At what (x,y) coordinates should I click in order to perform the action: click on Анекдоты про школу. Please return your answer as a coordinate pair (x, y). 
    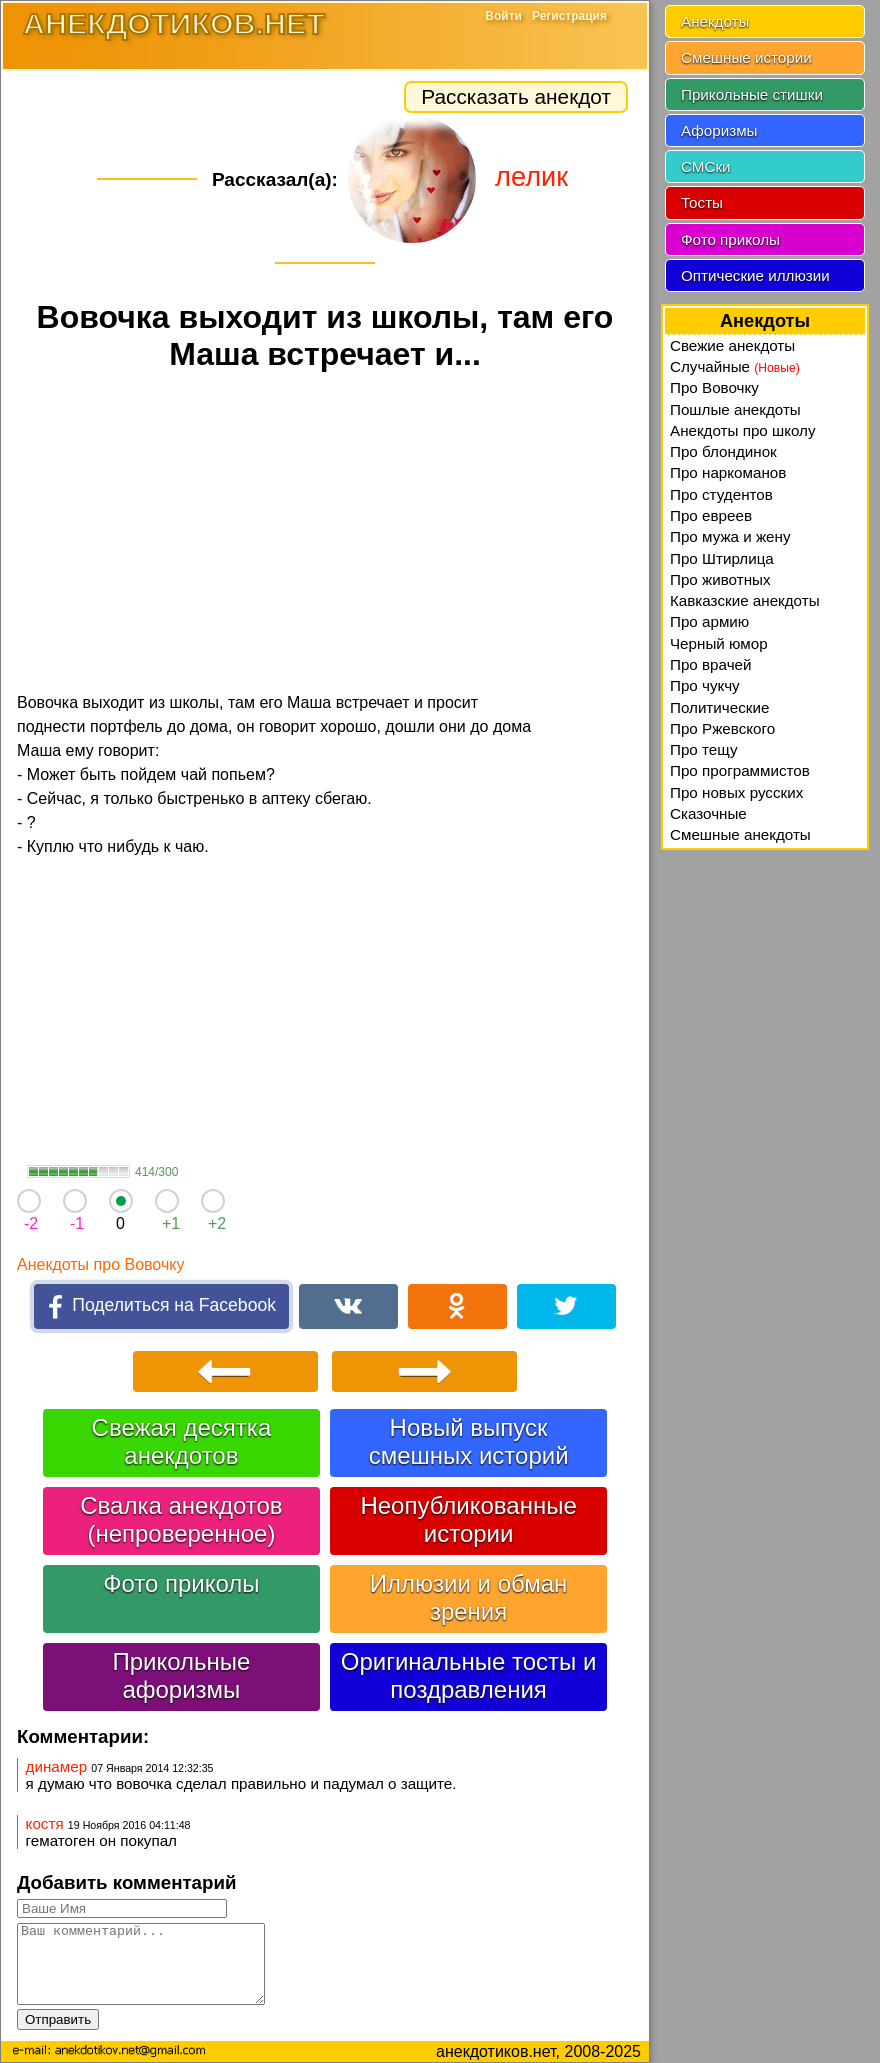
    Looking at the image, I should click on (743, 430).